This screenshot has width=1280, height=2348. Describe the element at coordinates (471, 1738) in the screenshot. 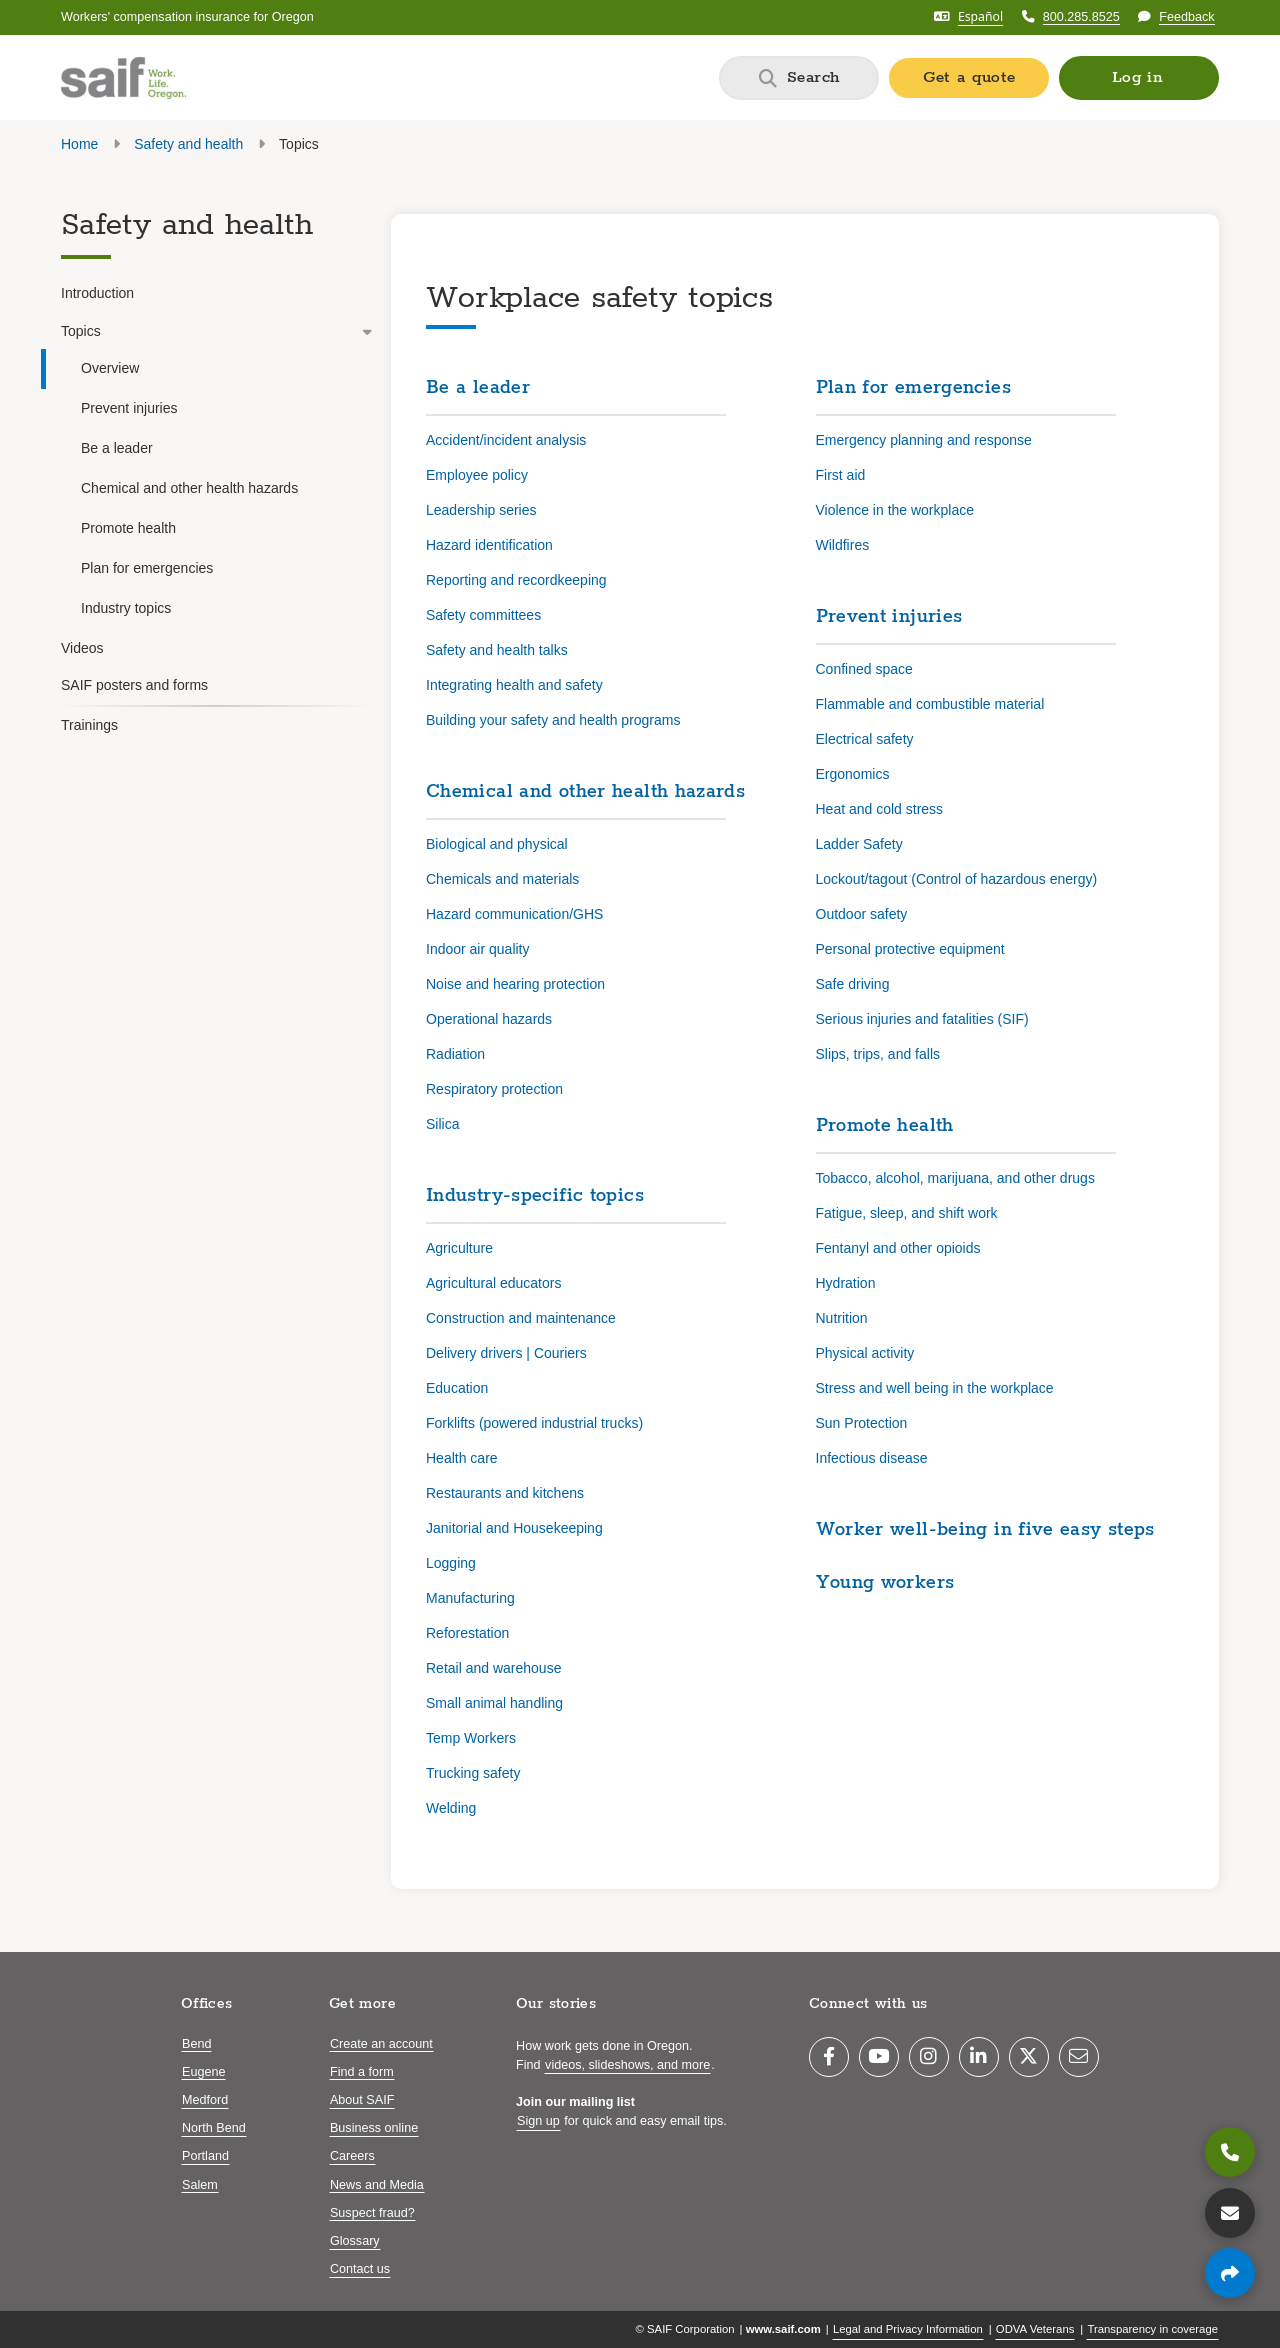

I see `Temp Workers` at that location.